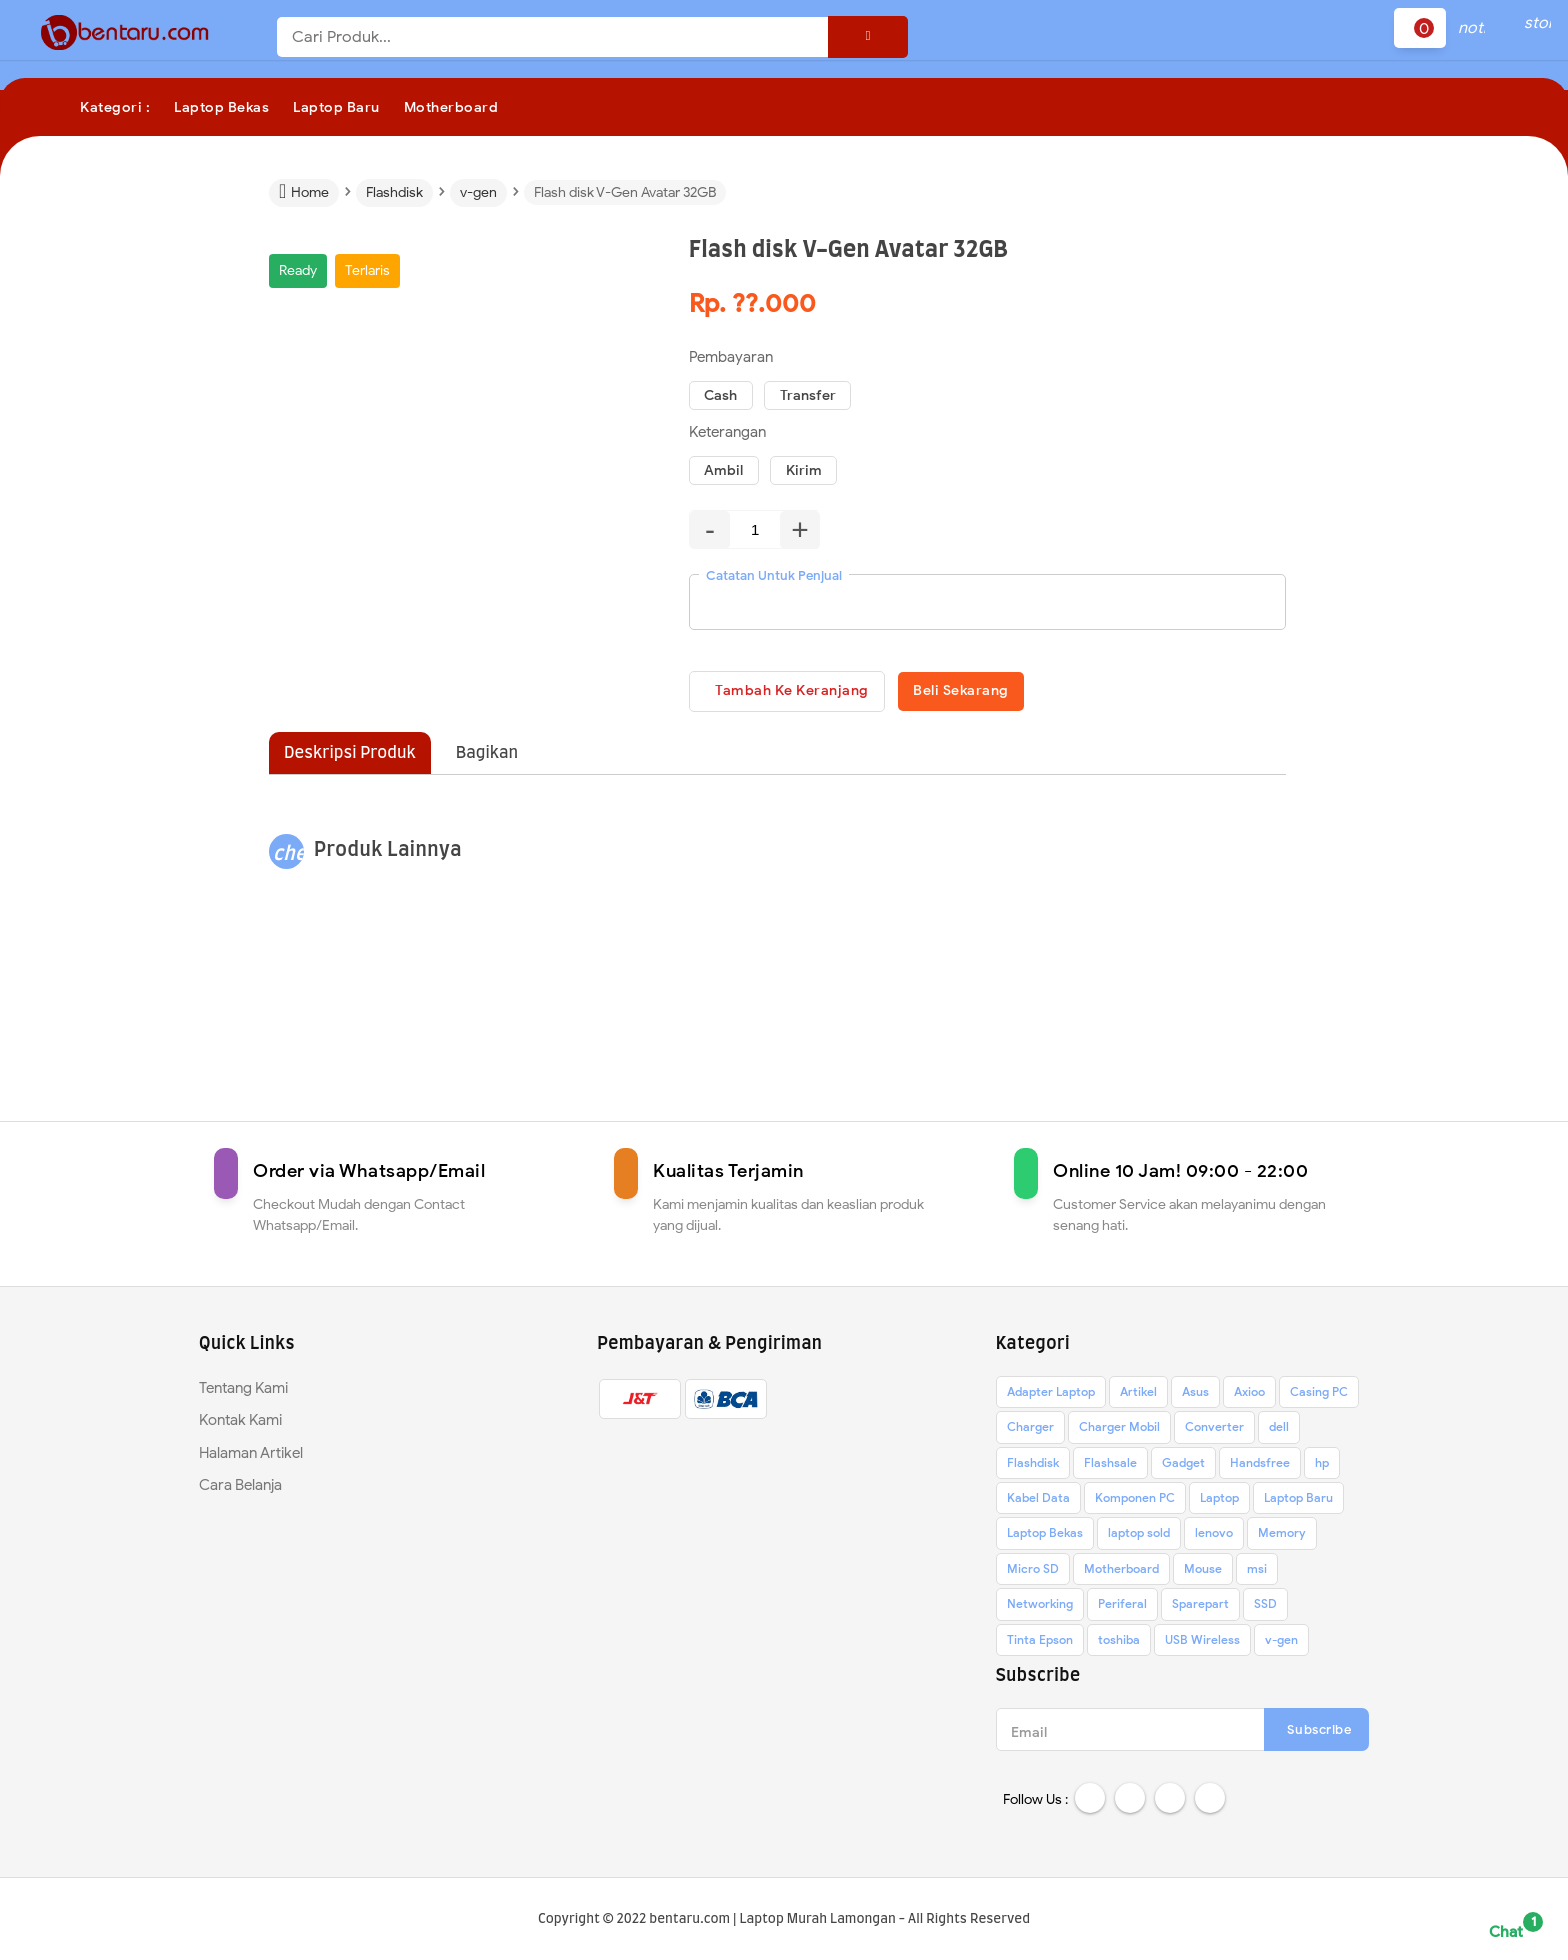  Describe the element at coordinates (1110, 1466) in the screenshot. I see `Flashsale` at that location.